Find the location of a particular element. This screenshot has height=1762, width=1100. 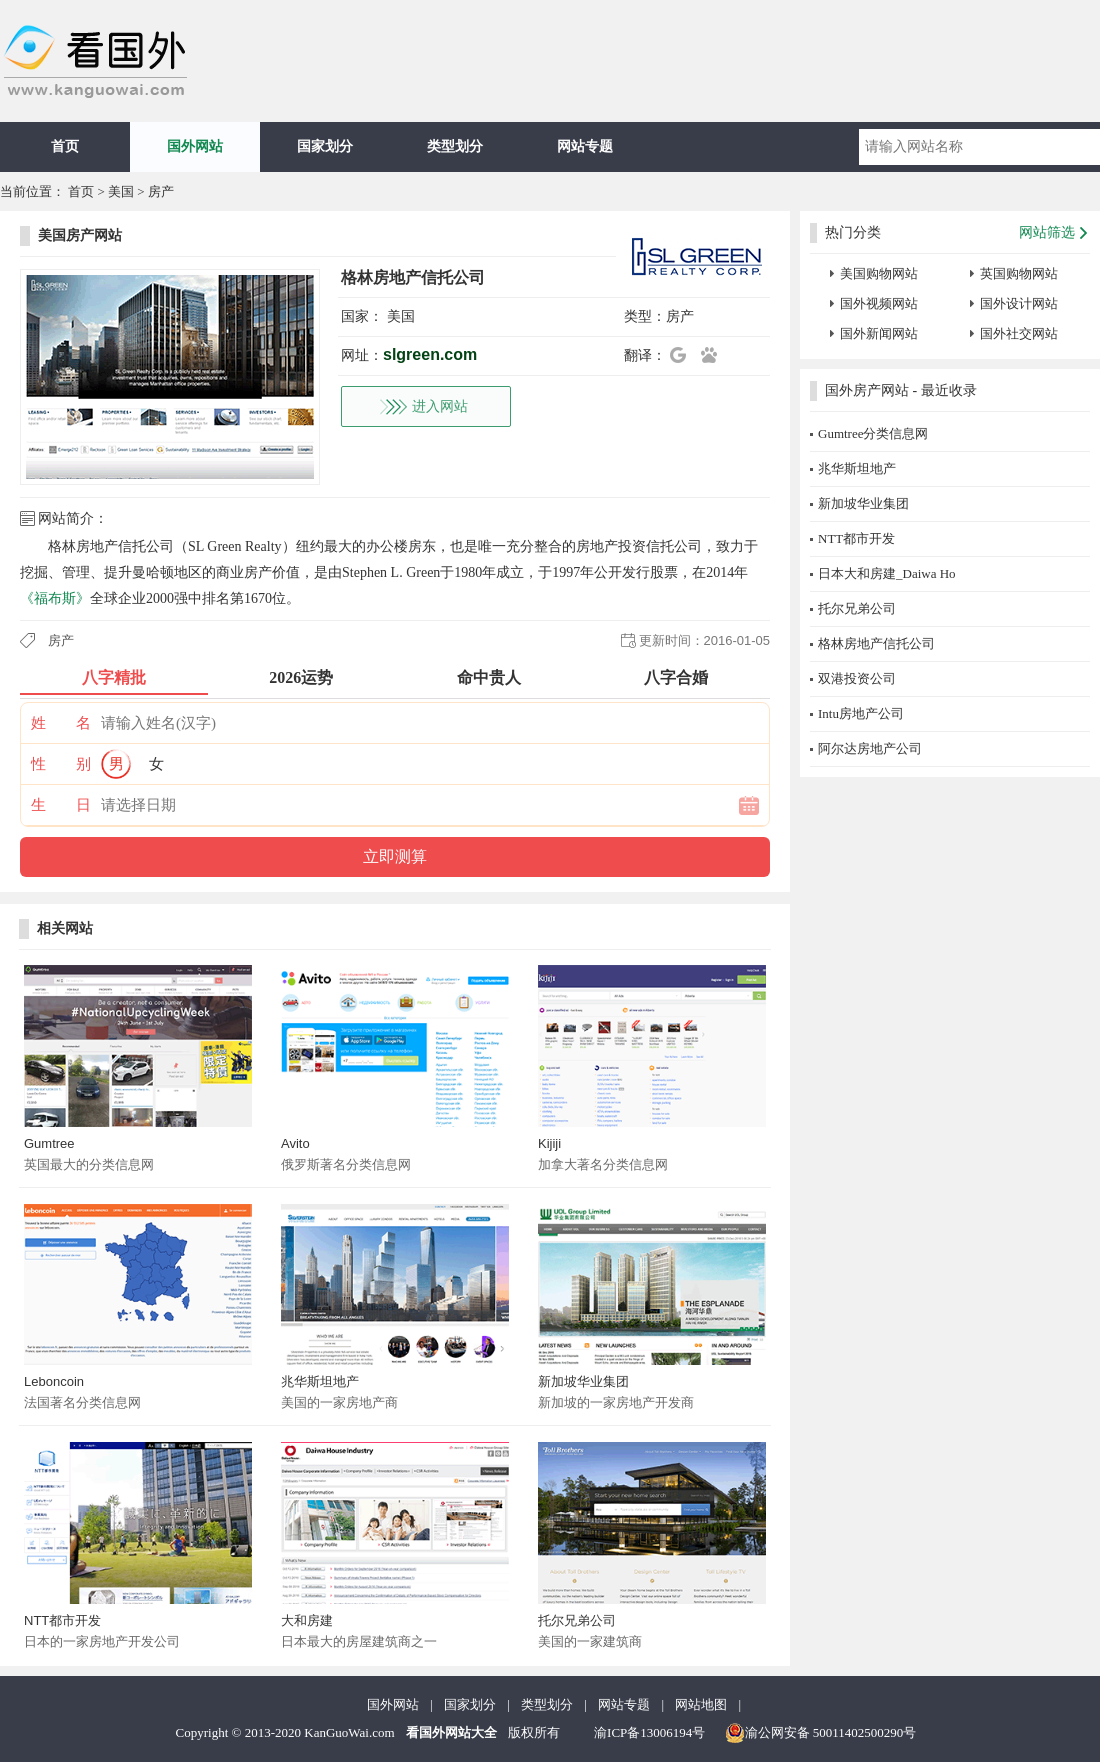

英国购物网站 is located at coordinates (1019, 273).